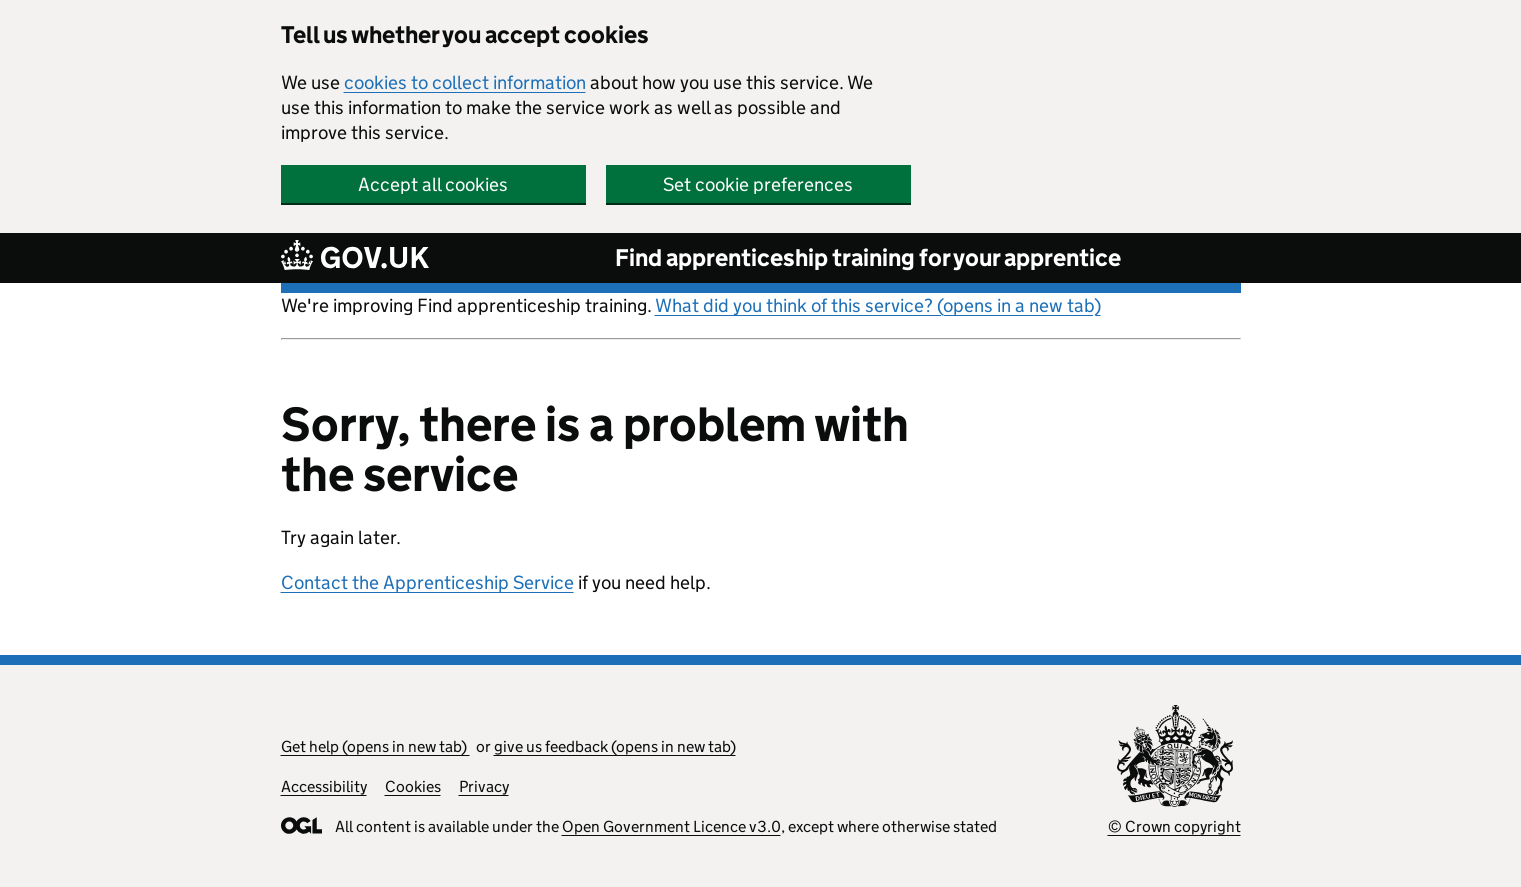  Describe the element at coordinates (465, 82) in the screenshot. I see `cookies to collect information` at that location.